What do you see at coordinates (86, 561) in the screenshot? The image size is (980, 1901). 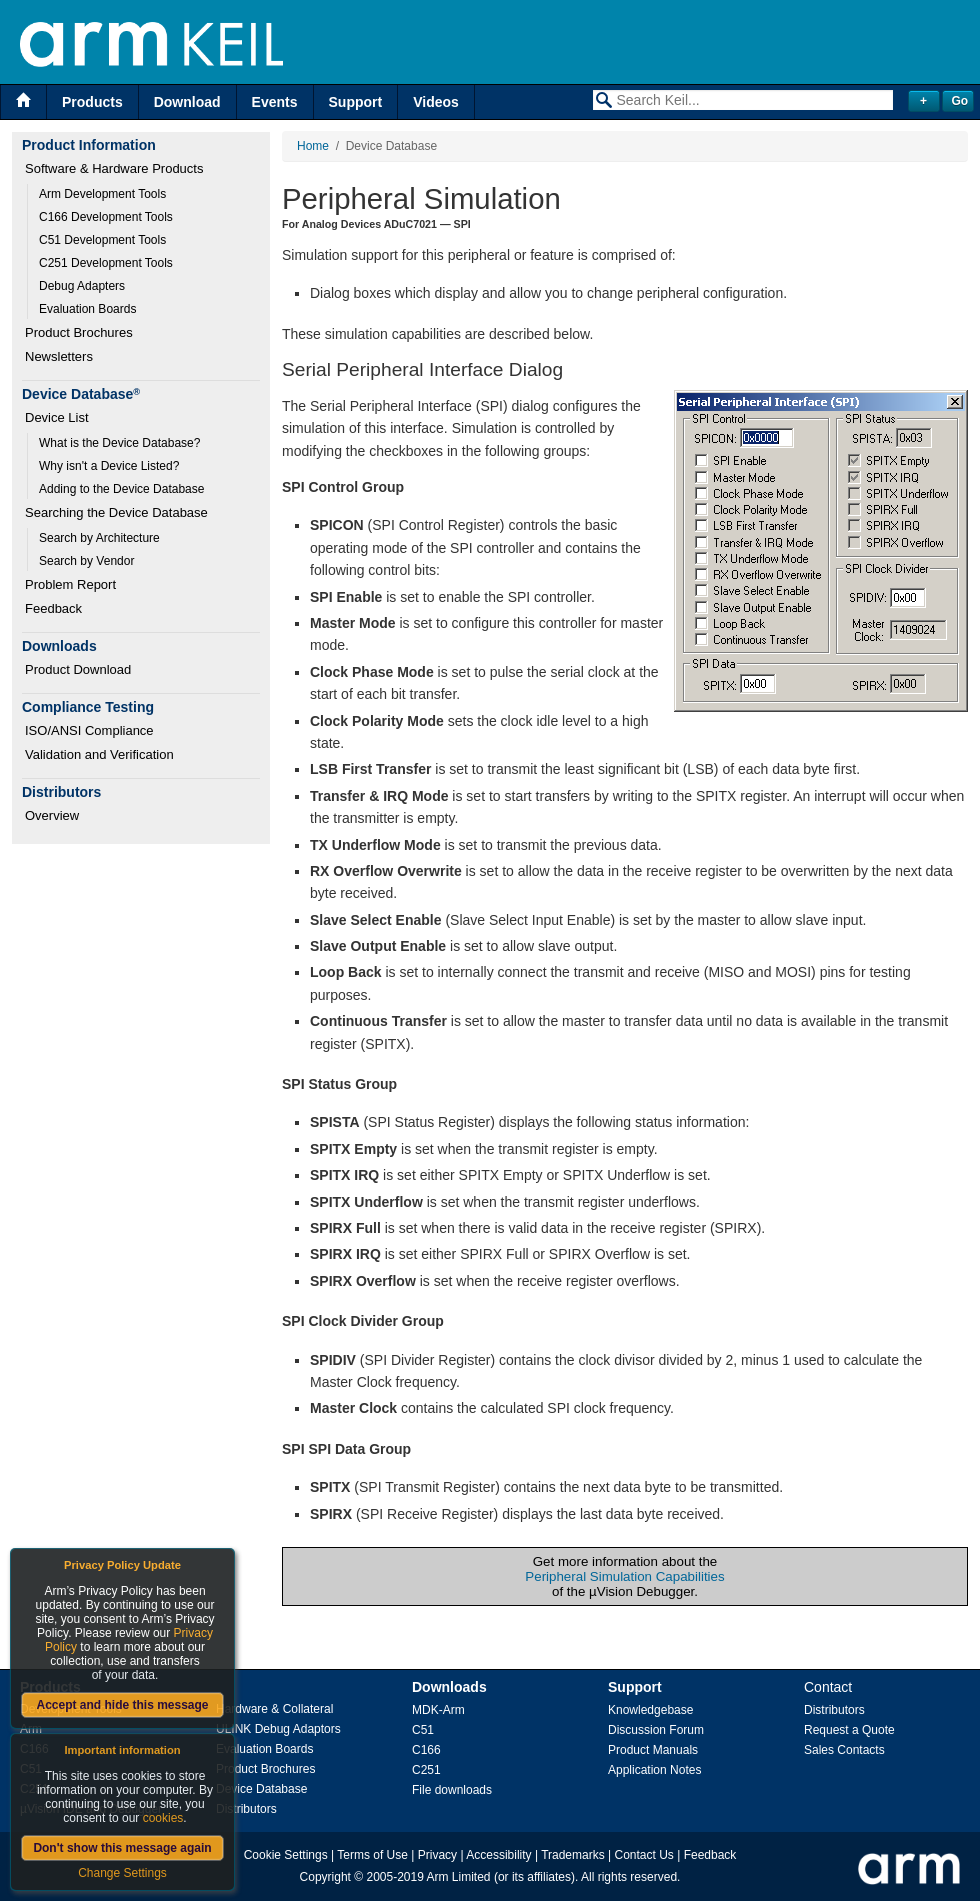 I see `Search by Vendor` at bounding box center [86, 561].